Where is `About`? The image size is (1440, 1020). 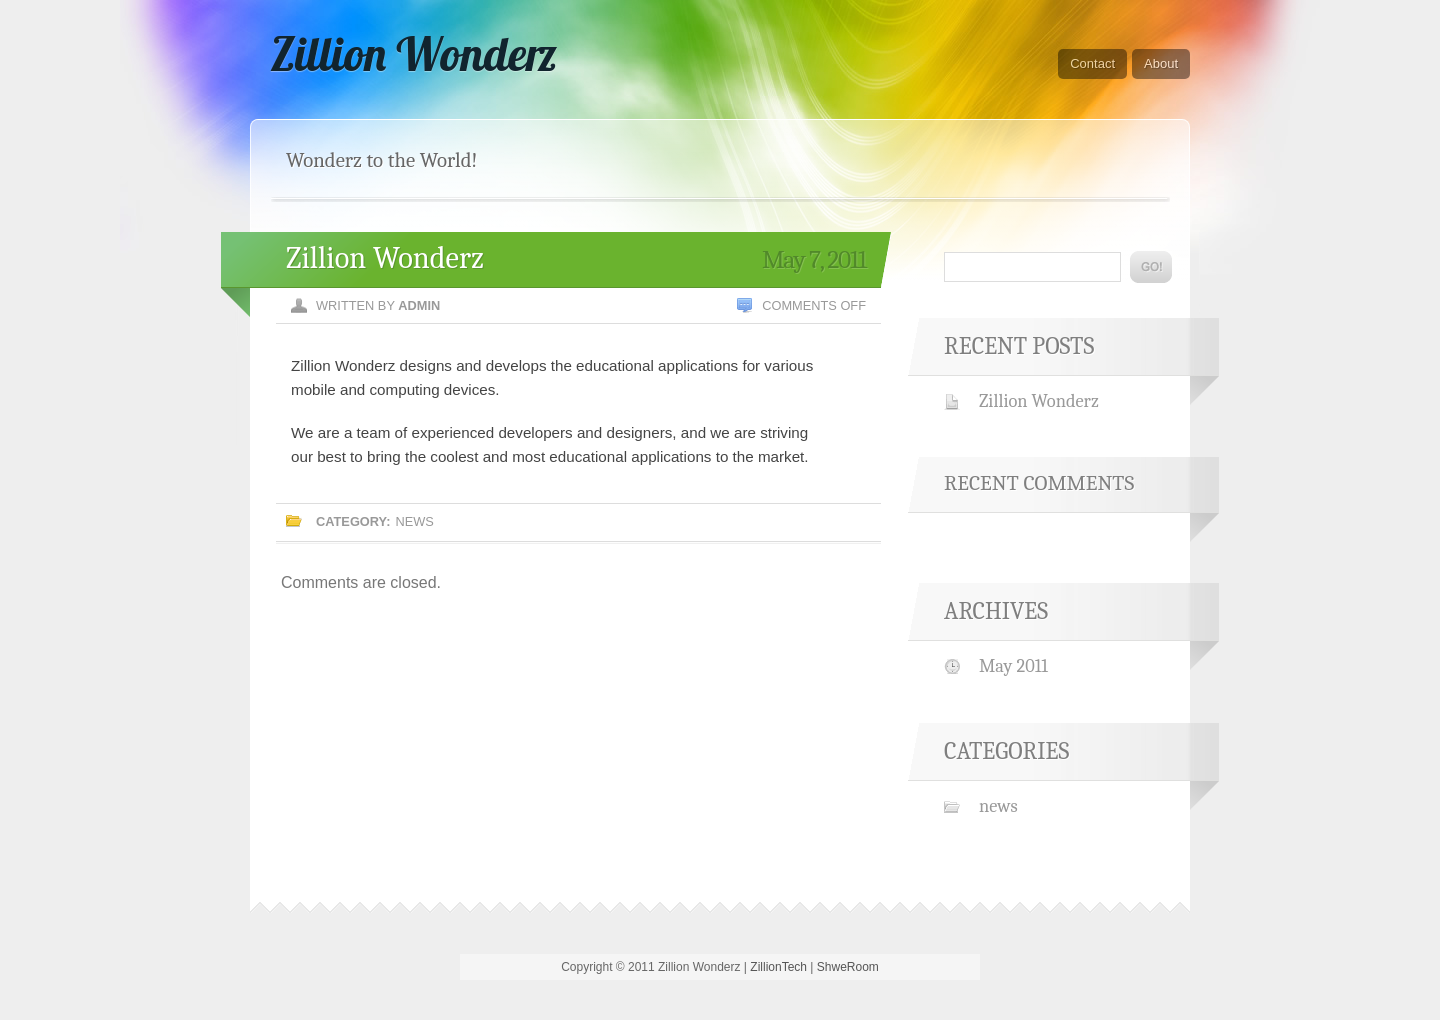 About is located at coordinates (1161, 63).